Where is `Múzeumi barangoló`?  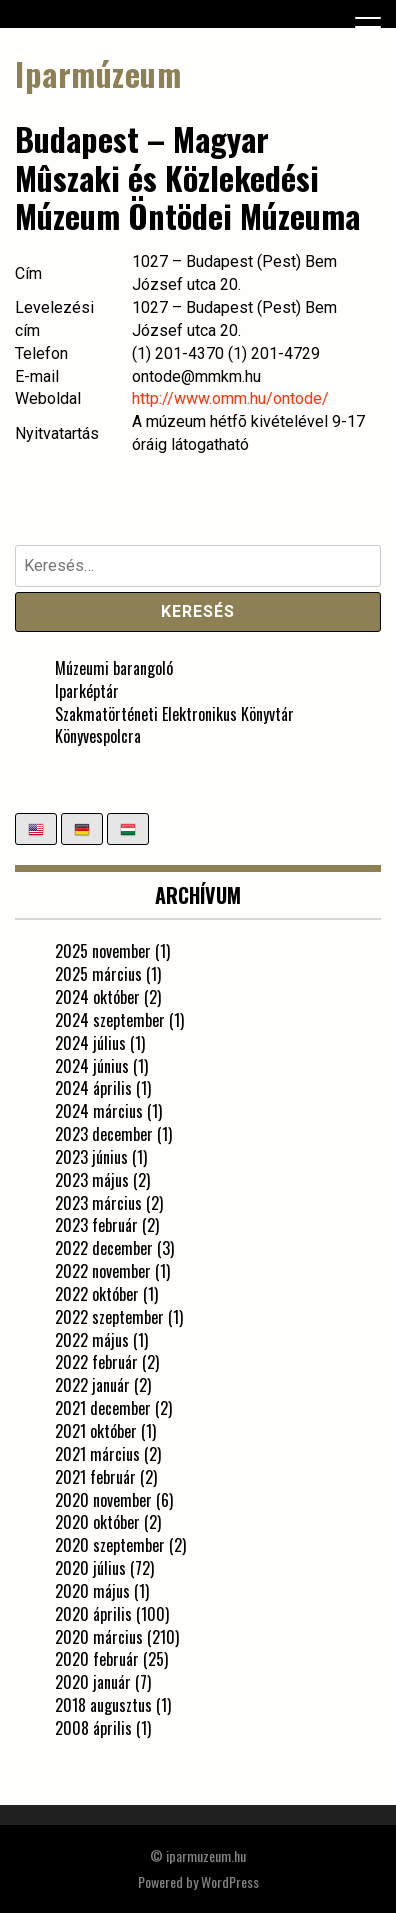
Múzeumi barangoló is located at coordinates (114, 668).